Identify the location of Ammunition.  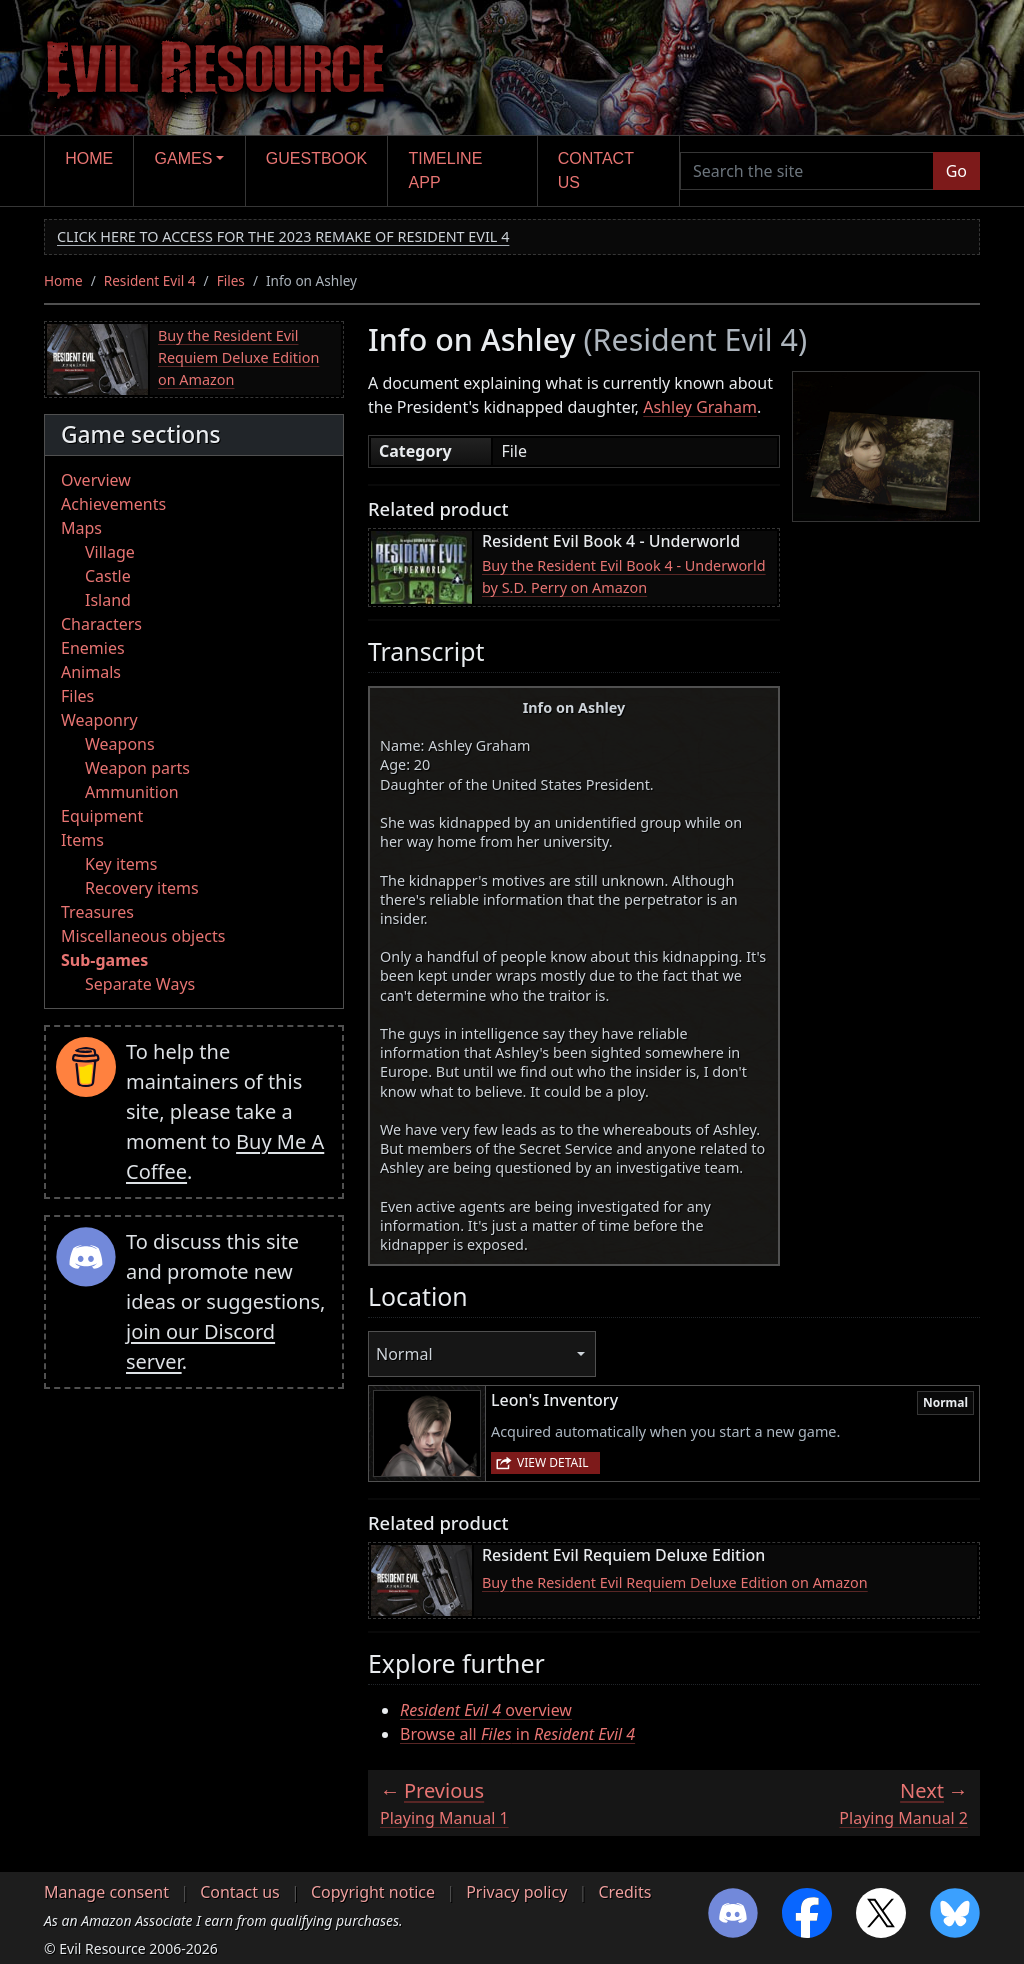
(132, 792).